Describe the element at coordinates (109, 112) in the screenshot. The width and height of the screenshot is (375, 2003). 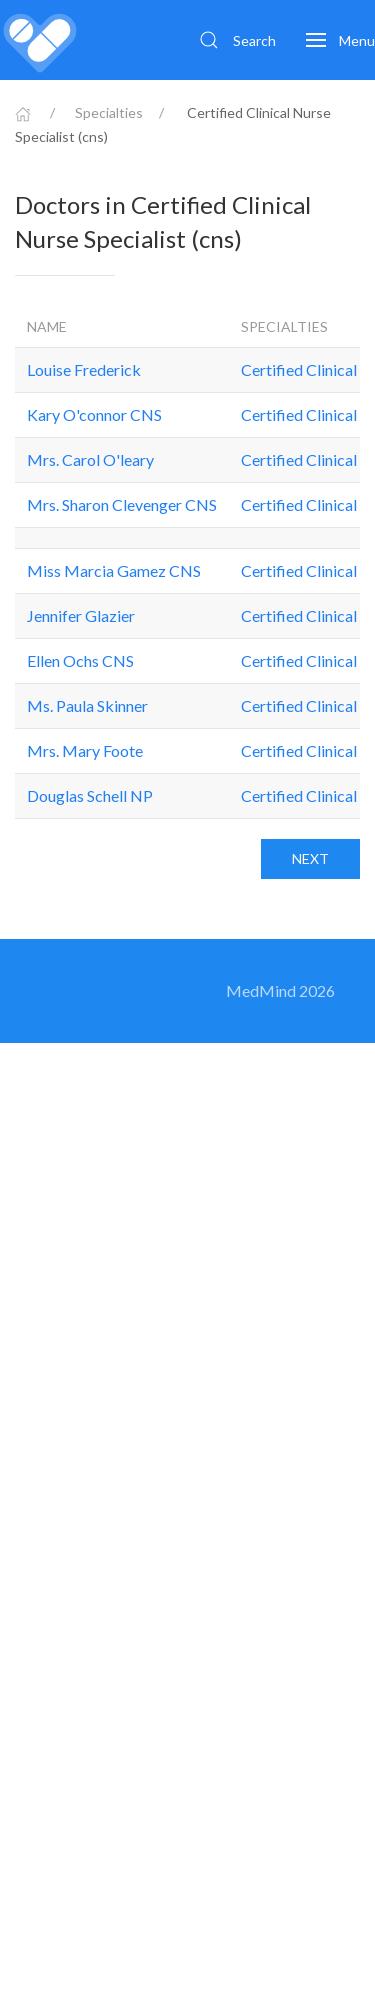
I see `Specialties` at that location.